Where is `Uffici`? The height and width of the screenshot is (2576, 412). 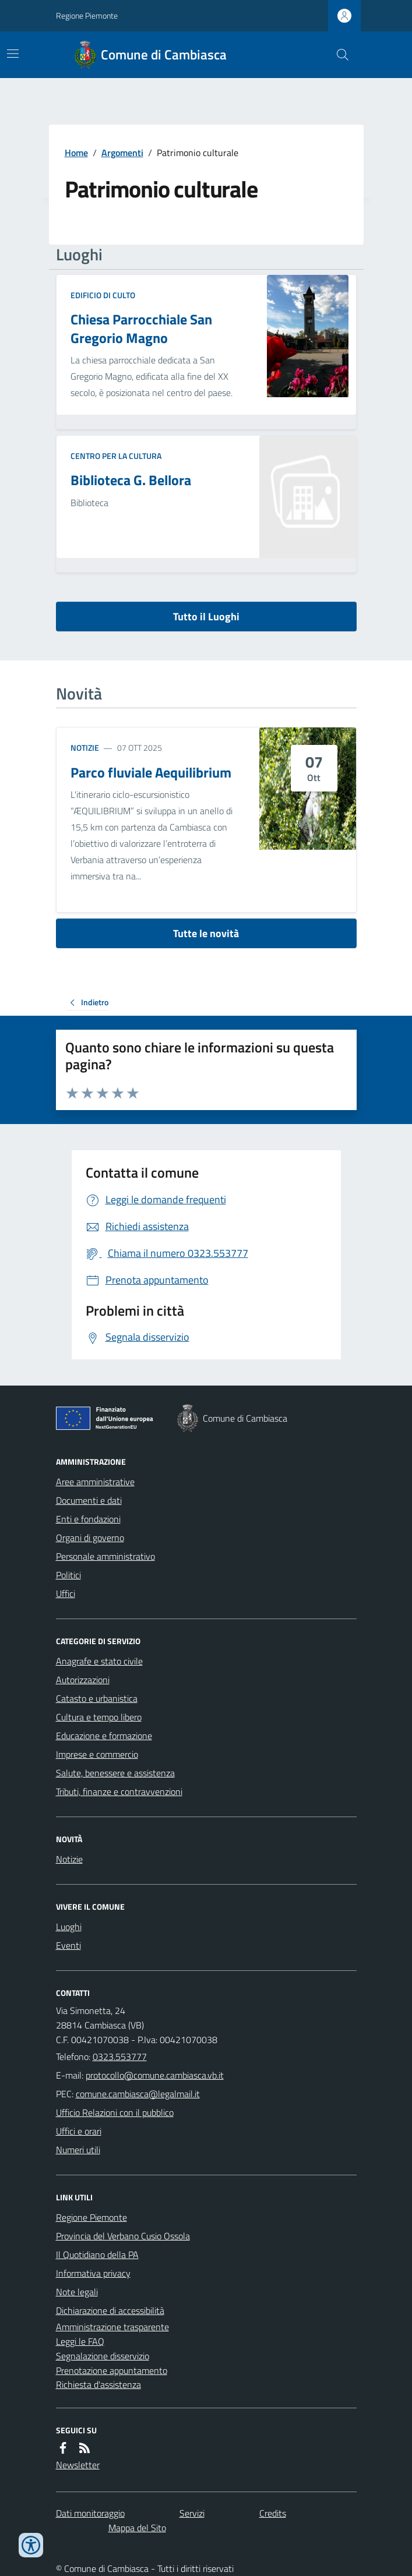
Uffici is located at coordinates (65, 1593).